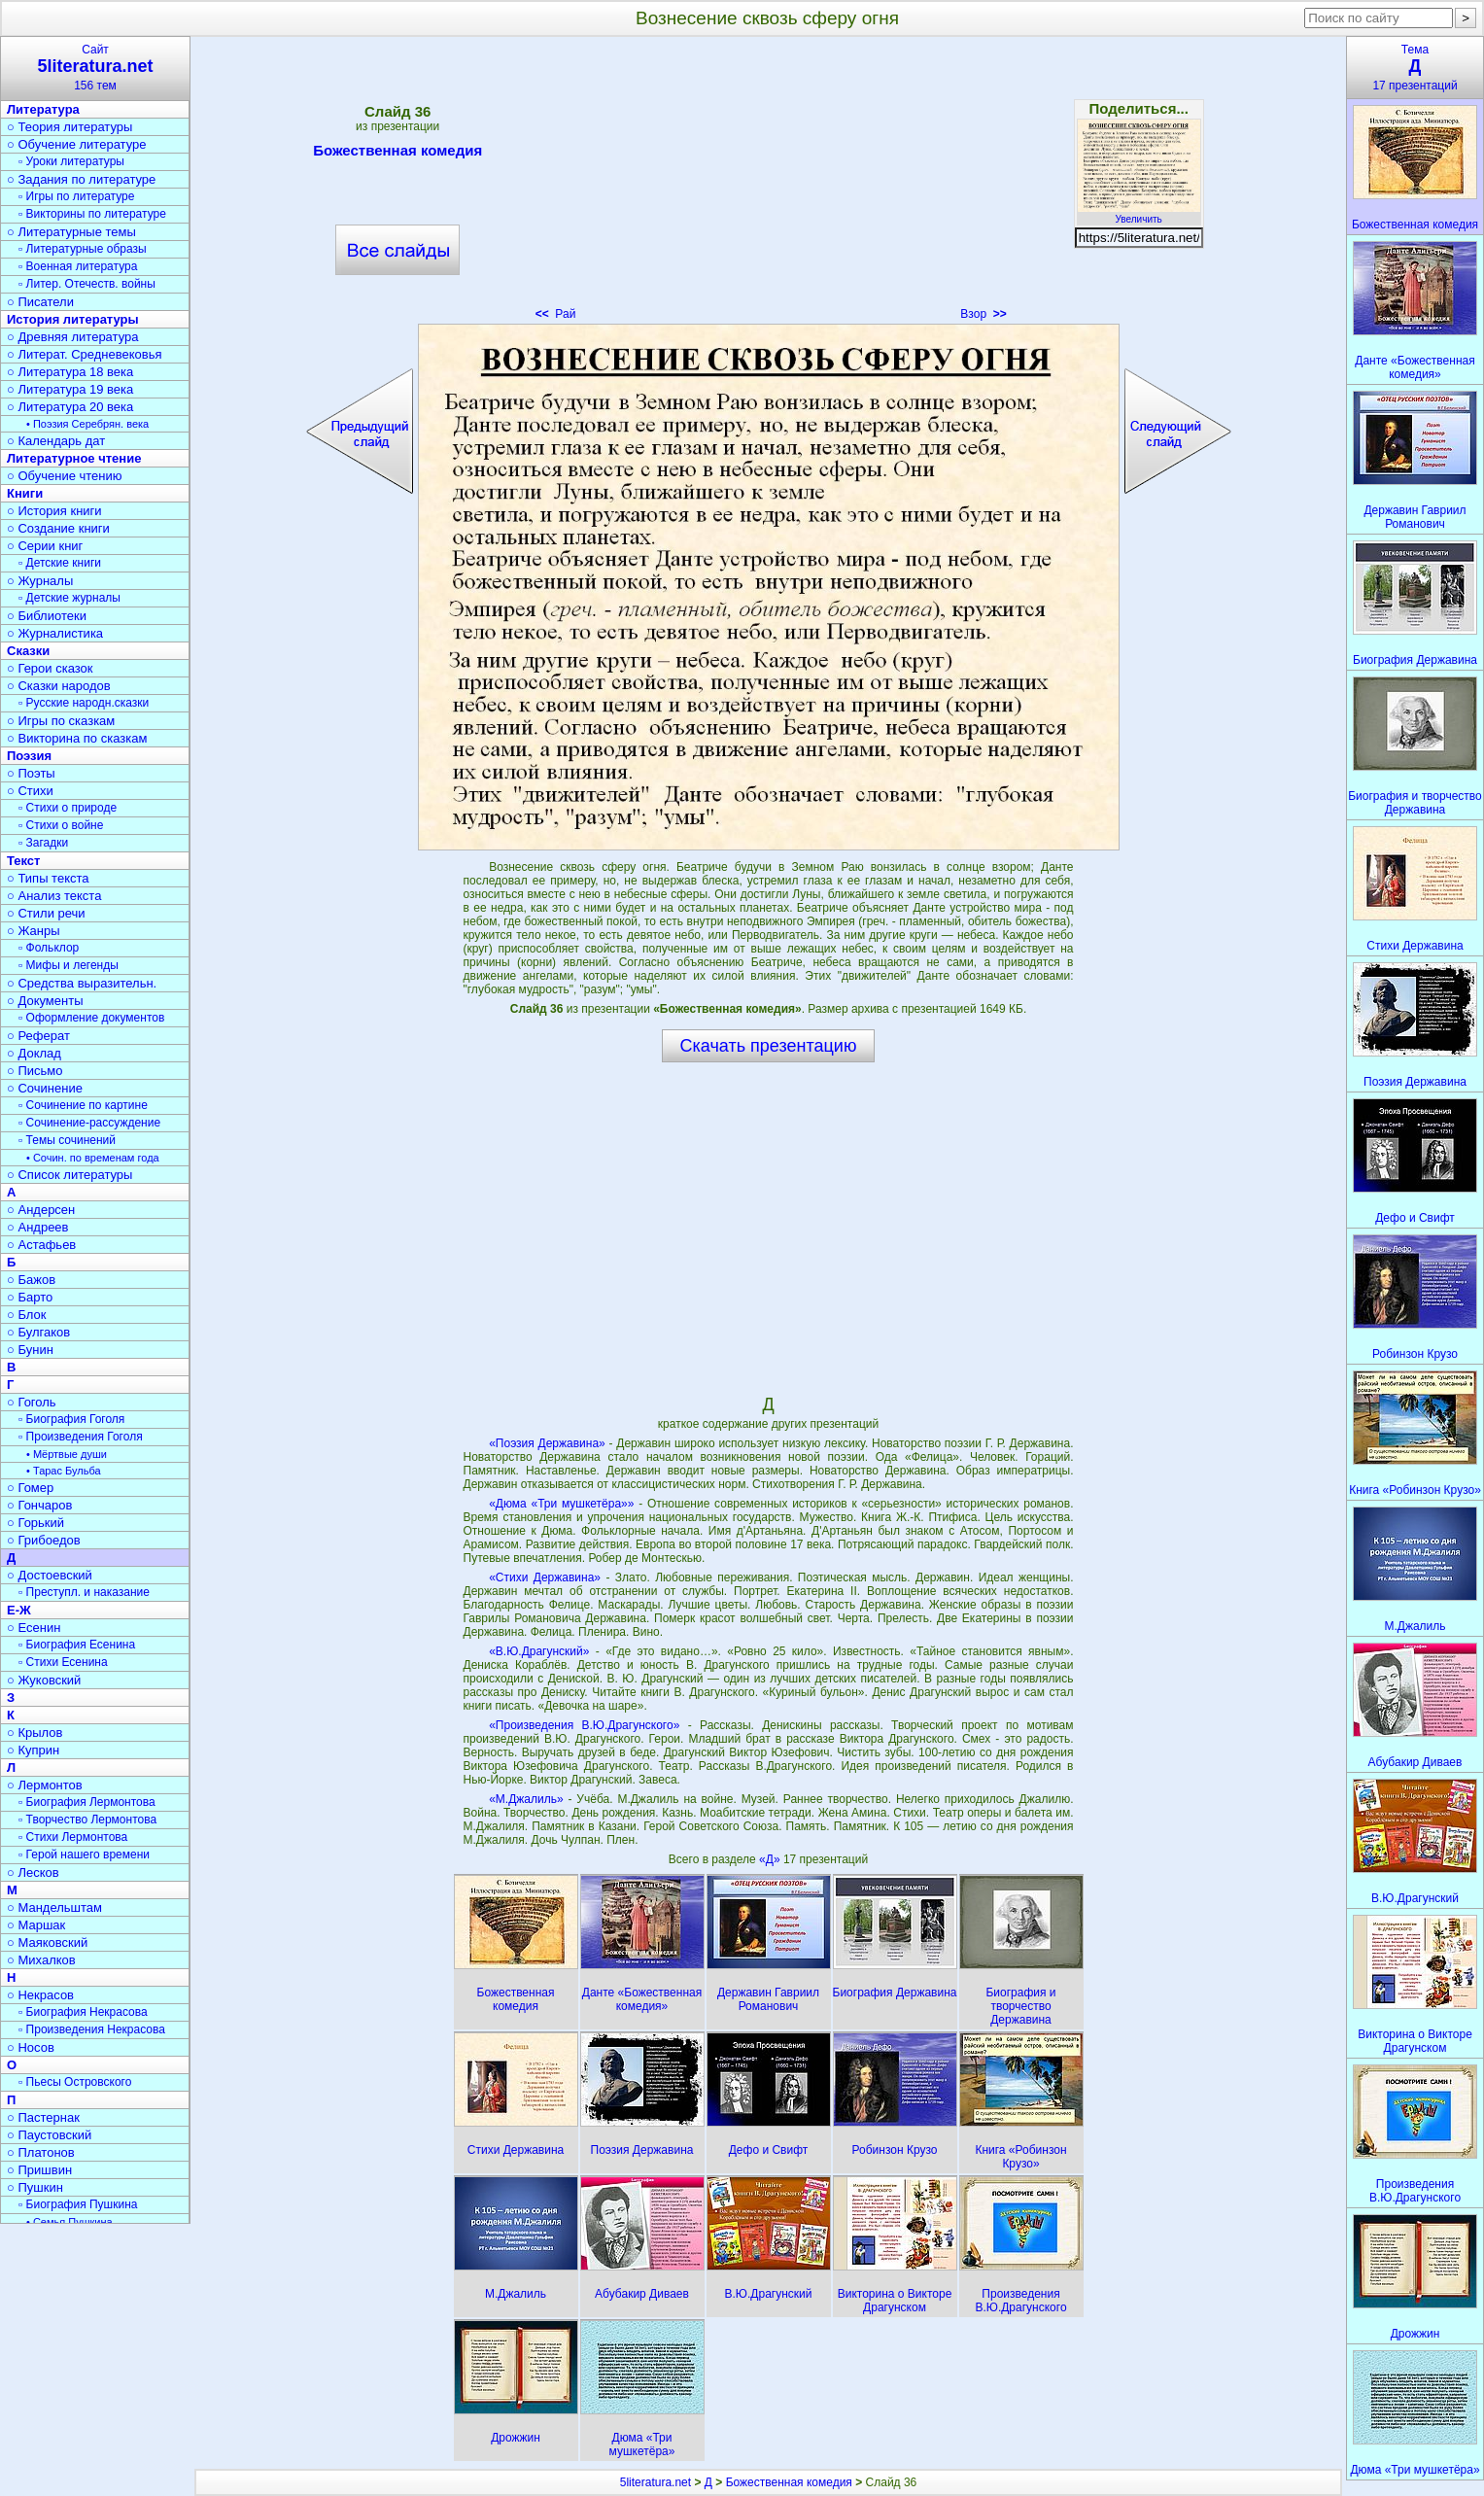 This screenshot has width=1484, height=2496. I want to click on ▫ Игры по литературе, so click(76, 196).